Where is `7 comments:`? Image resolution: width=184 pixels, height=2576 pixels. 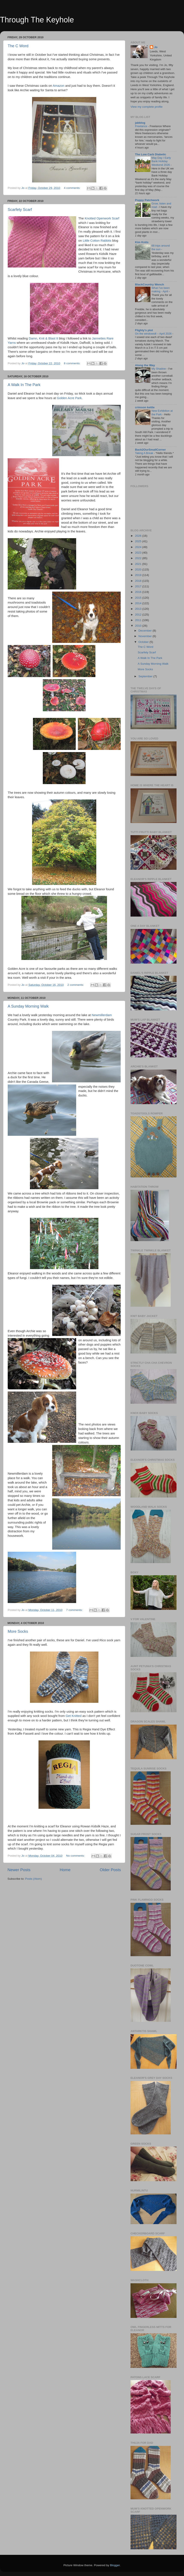 7 comments: is located at coordinates (74, 1610).